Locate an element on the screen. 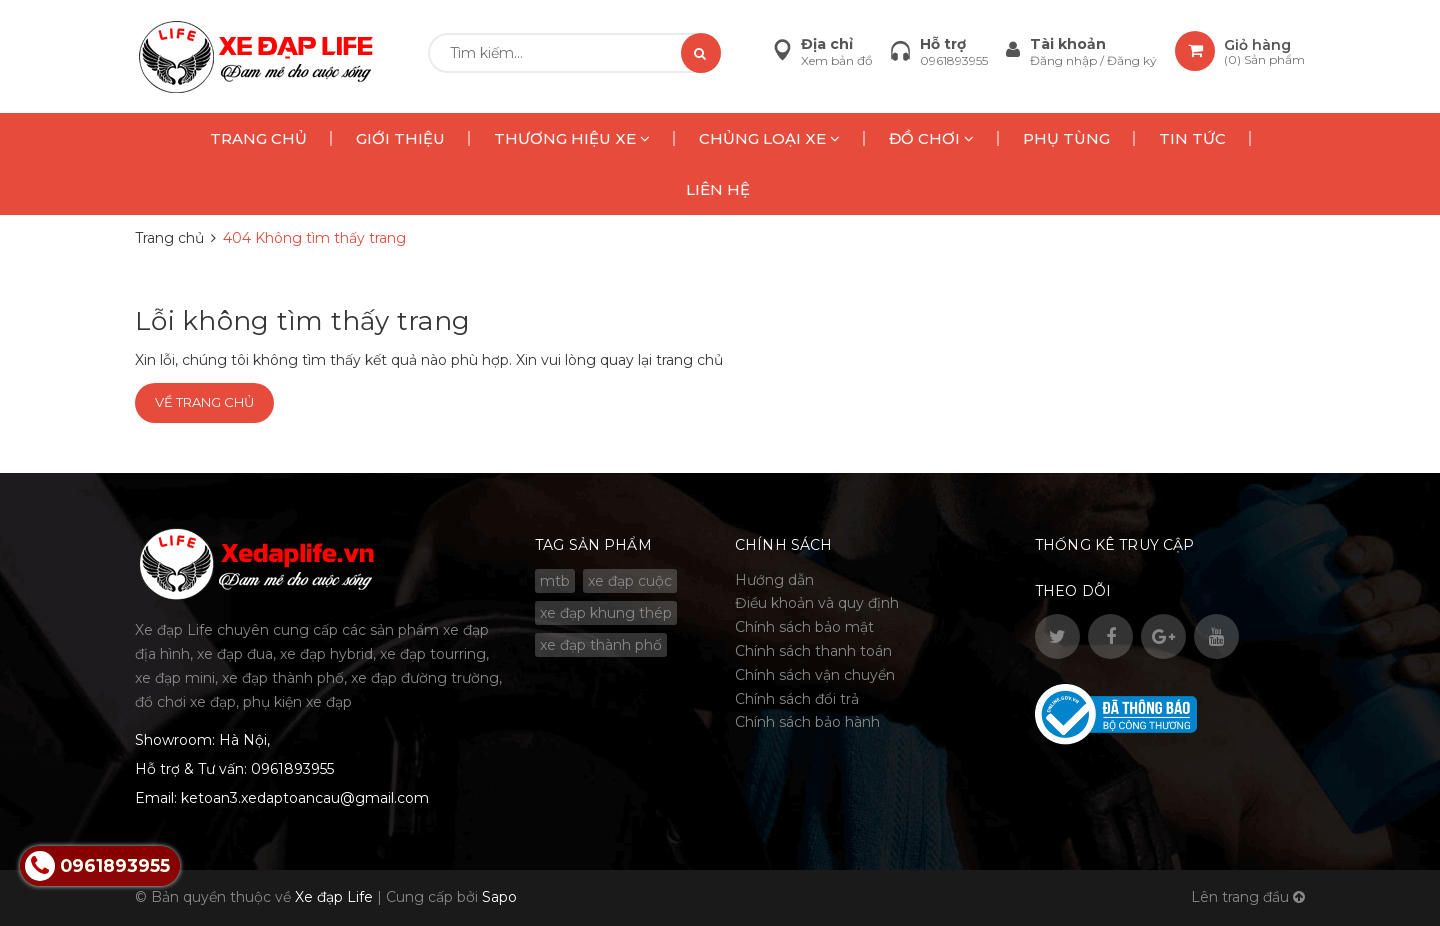 The width and height of the screenshot is (1440, 926). Chính sách vận chuyển is located at coordinates (815, 675).